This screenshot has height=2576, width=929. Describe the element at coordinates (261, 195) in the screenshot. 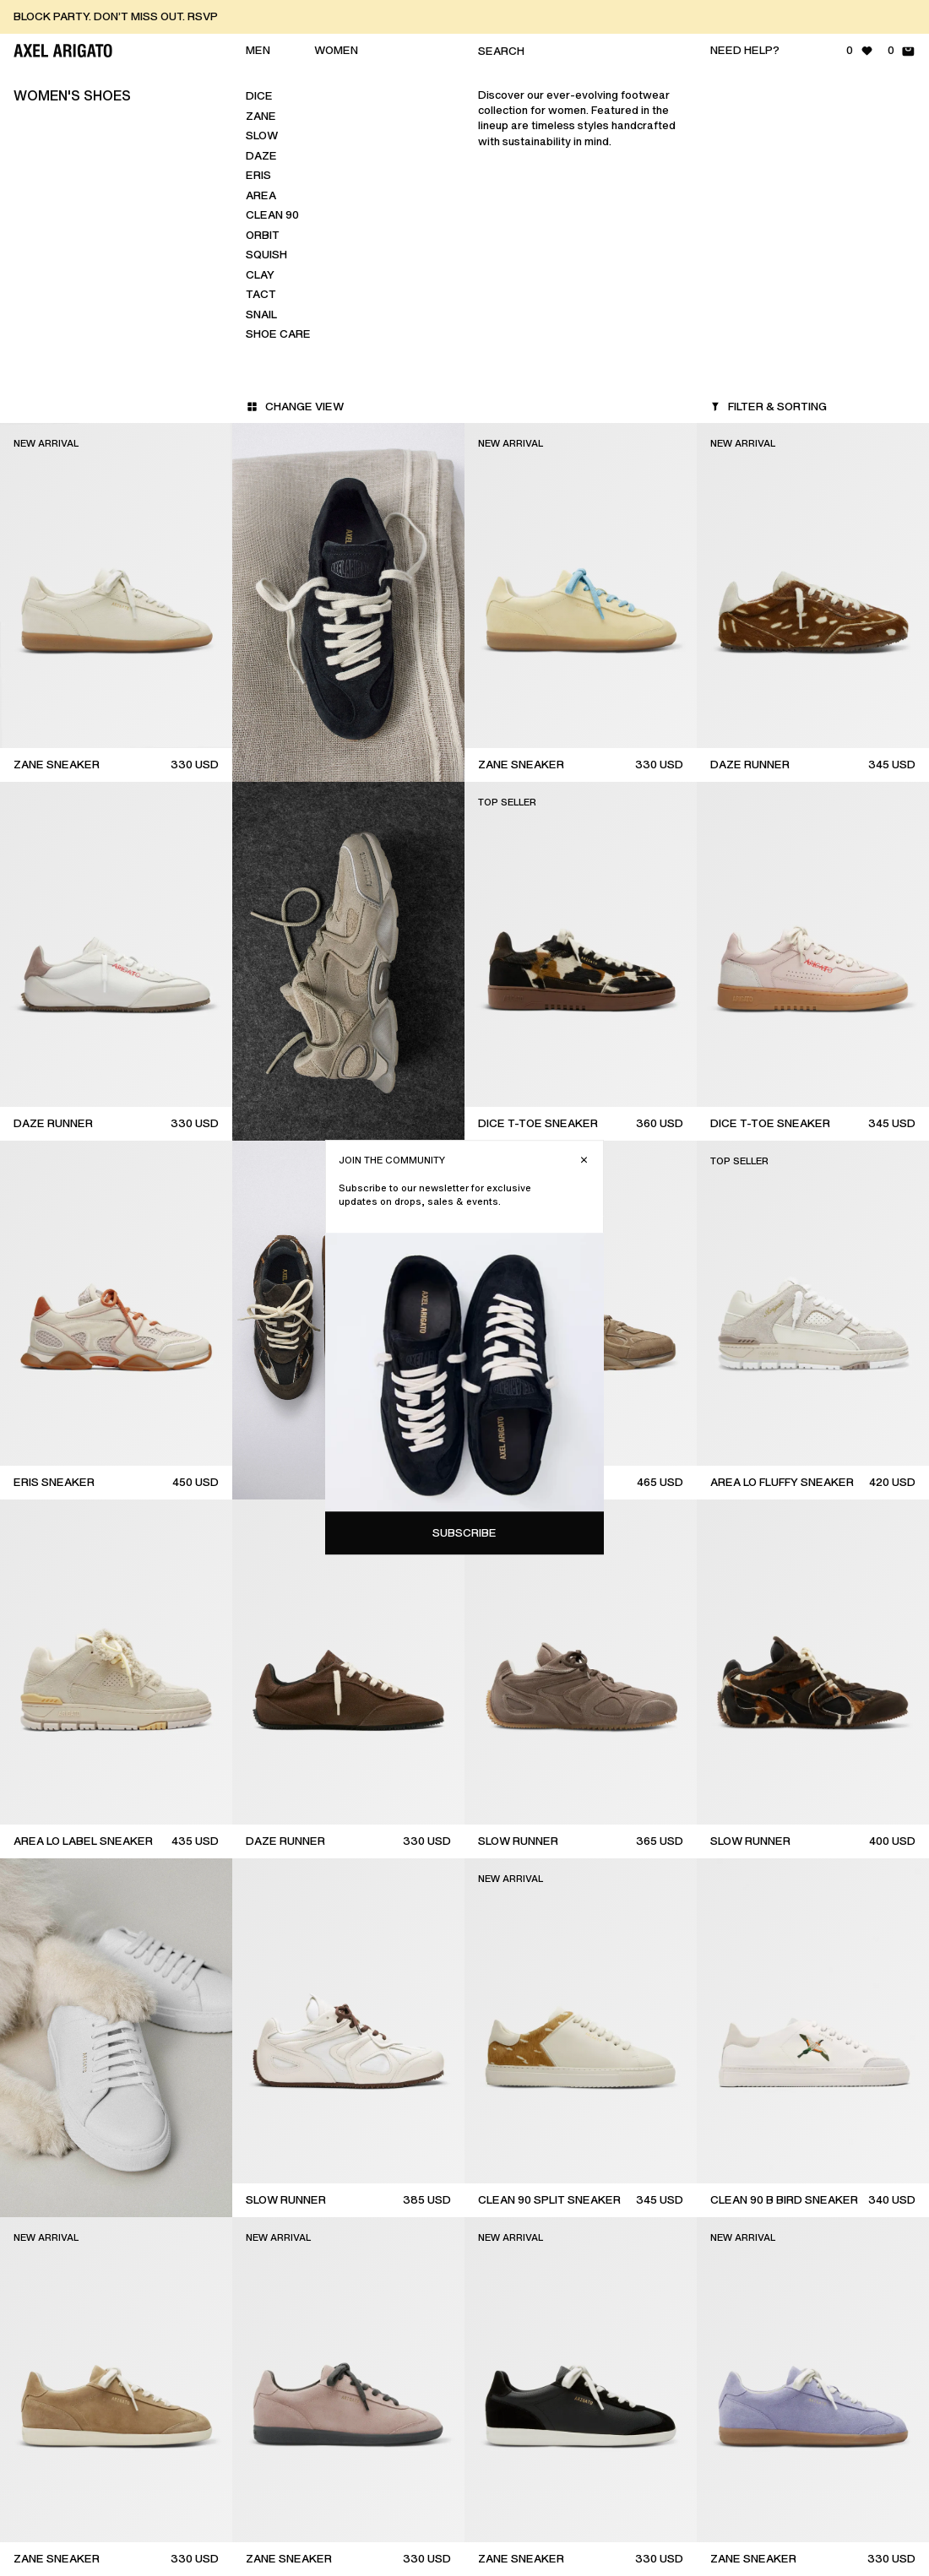

I see `Area` at that location.